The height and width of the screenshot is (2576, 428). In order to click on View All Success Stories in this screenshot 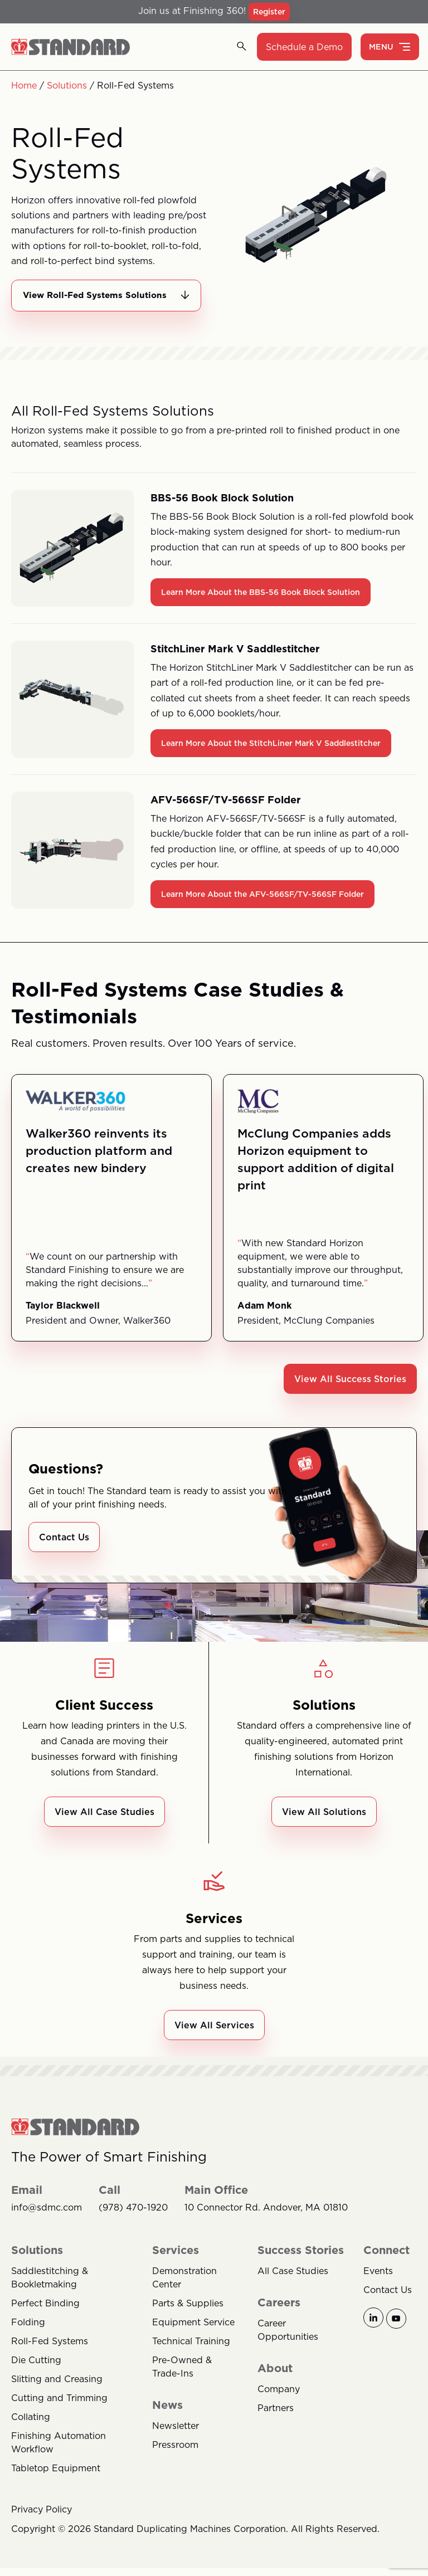, I will do `click(350, 1393)`.